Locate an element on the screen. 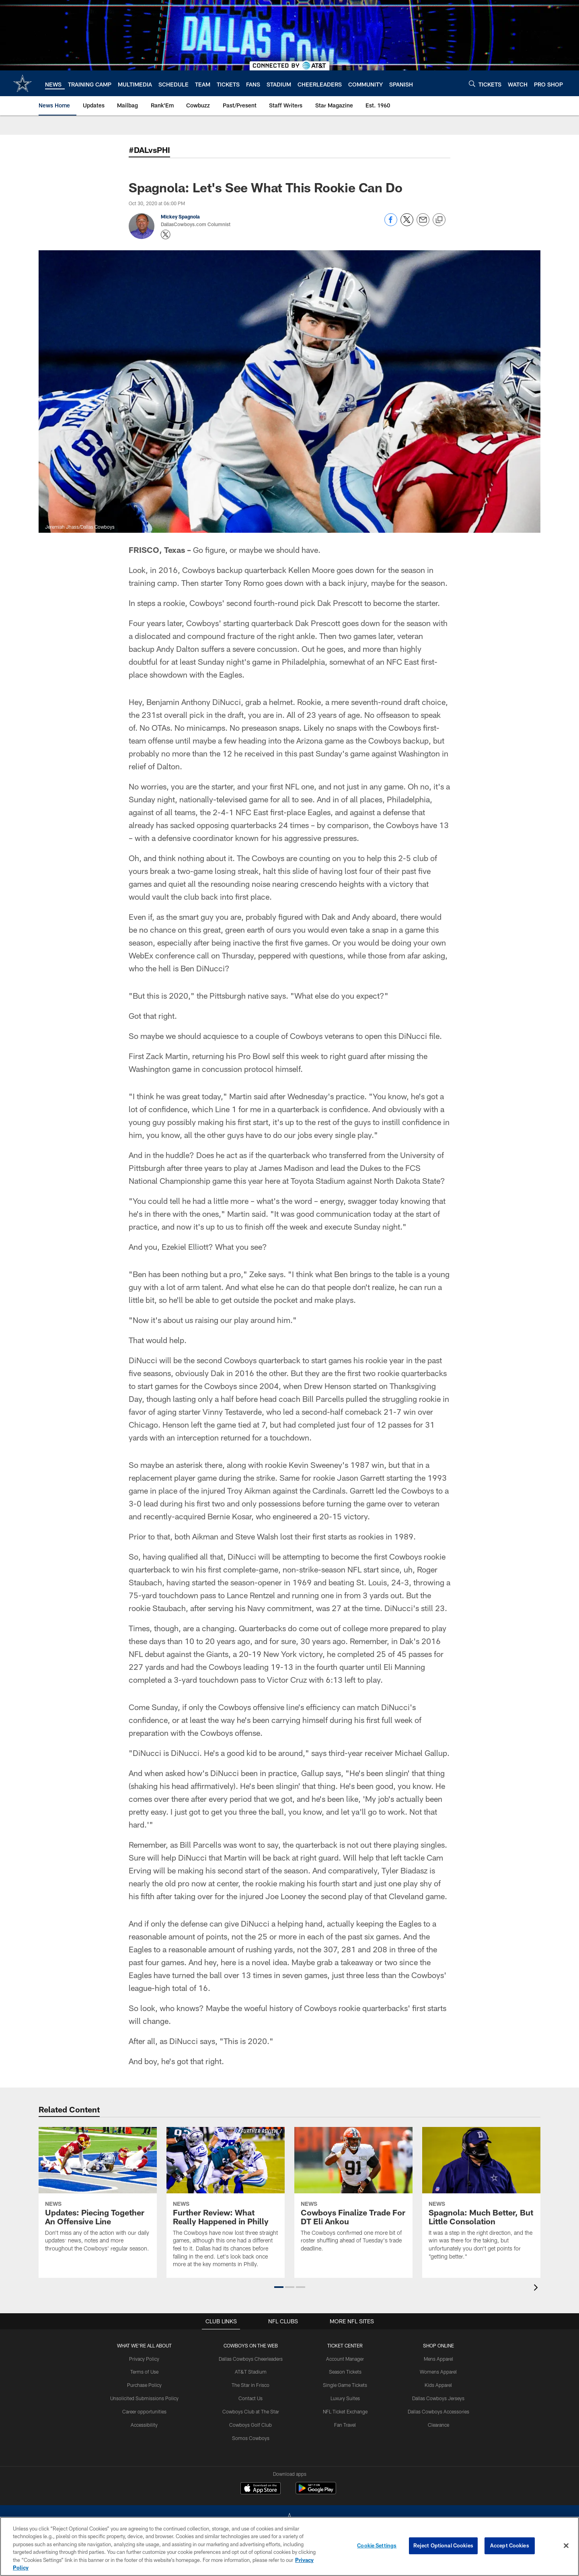 The height and width of the screenshot is (2576, 579). Reject Optional Cookies is located at coordinates (443, 2545).